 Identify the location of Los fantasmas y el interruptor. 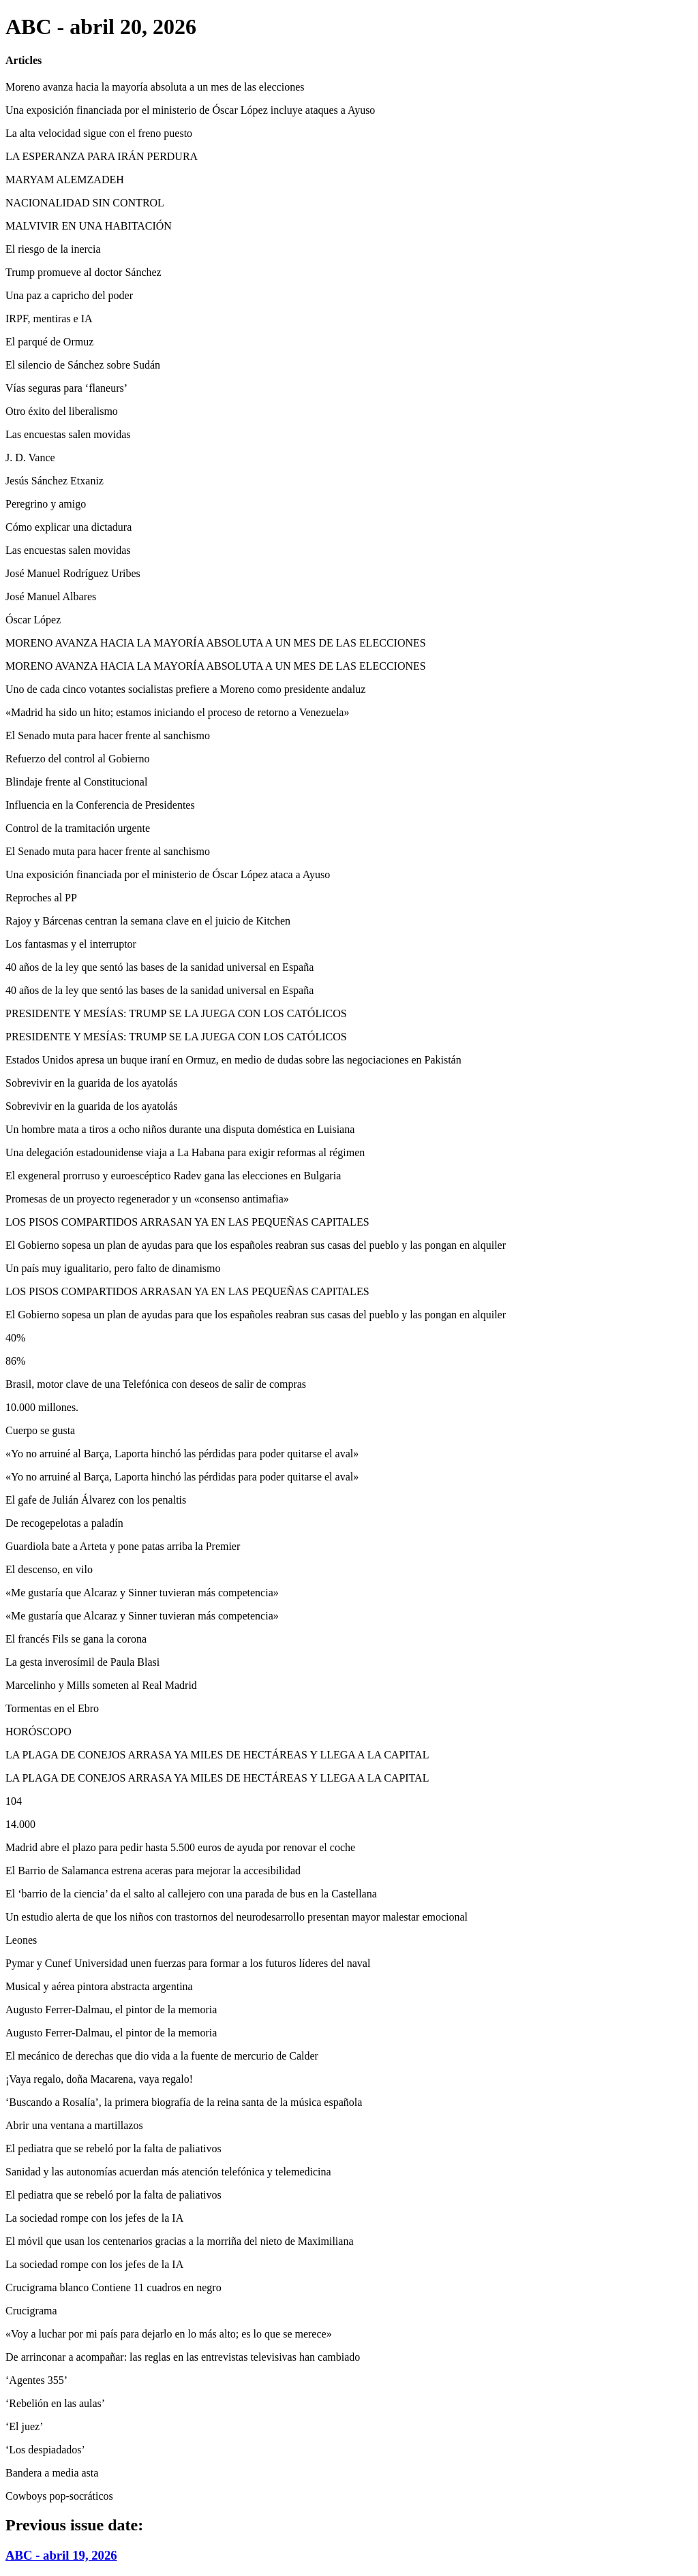
(70, 944).